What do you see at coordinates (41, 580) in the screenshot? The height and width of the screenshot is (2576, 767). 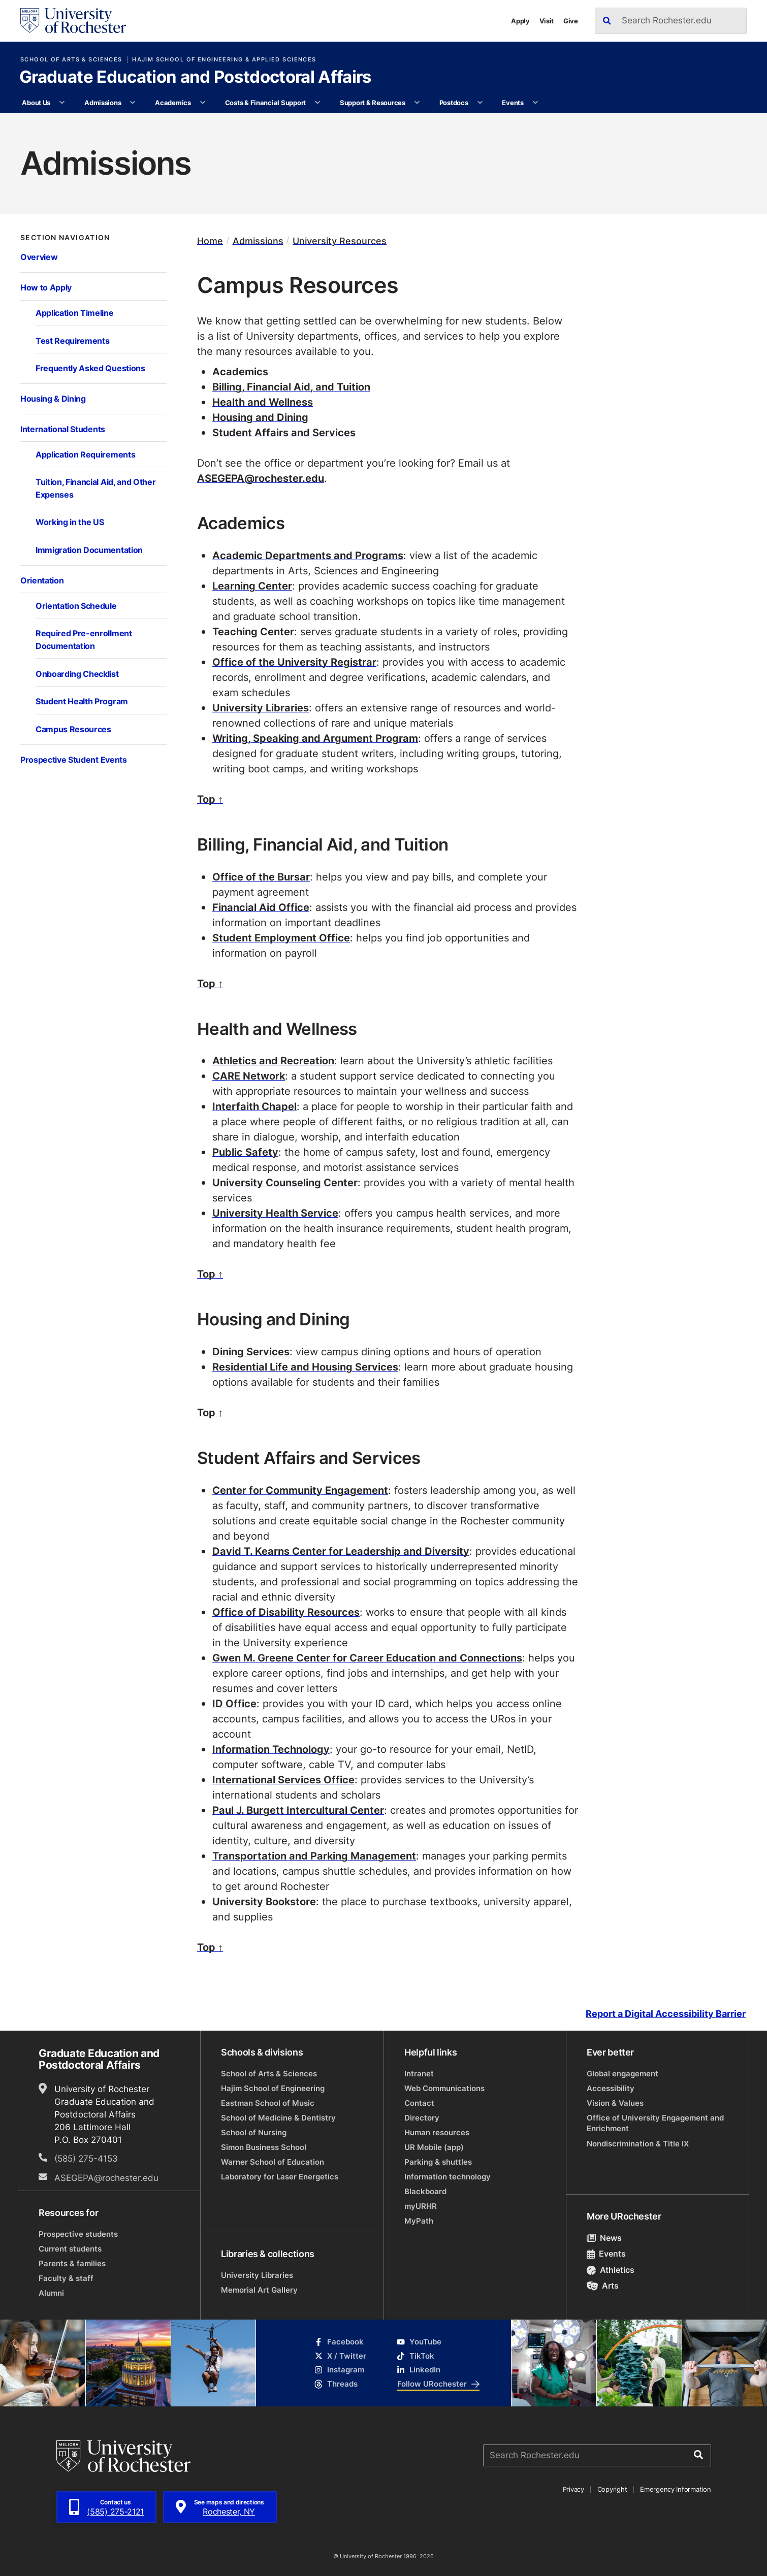 I see `Orientation` at bounding box center [41, 580].